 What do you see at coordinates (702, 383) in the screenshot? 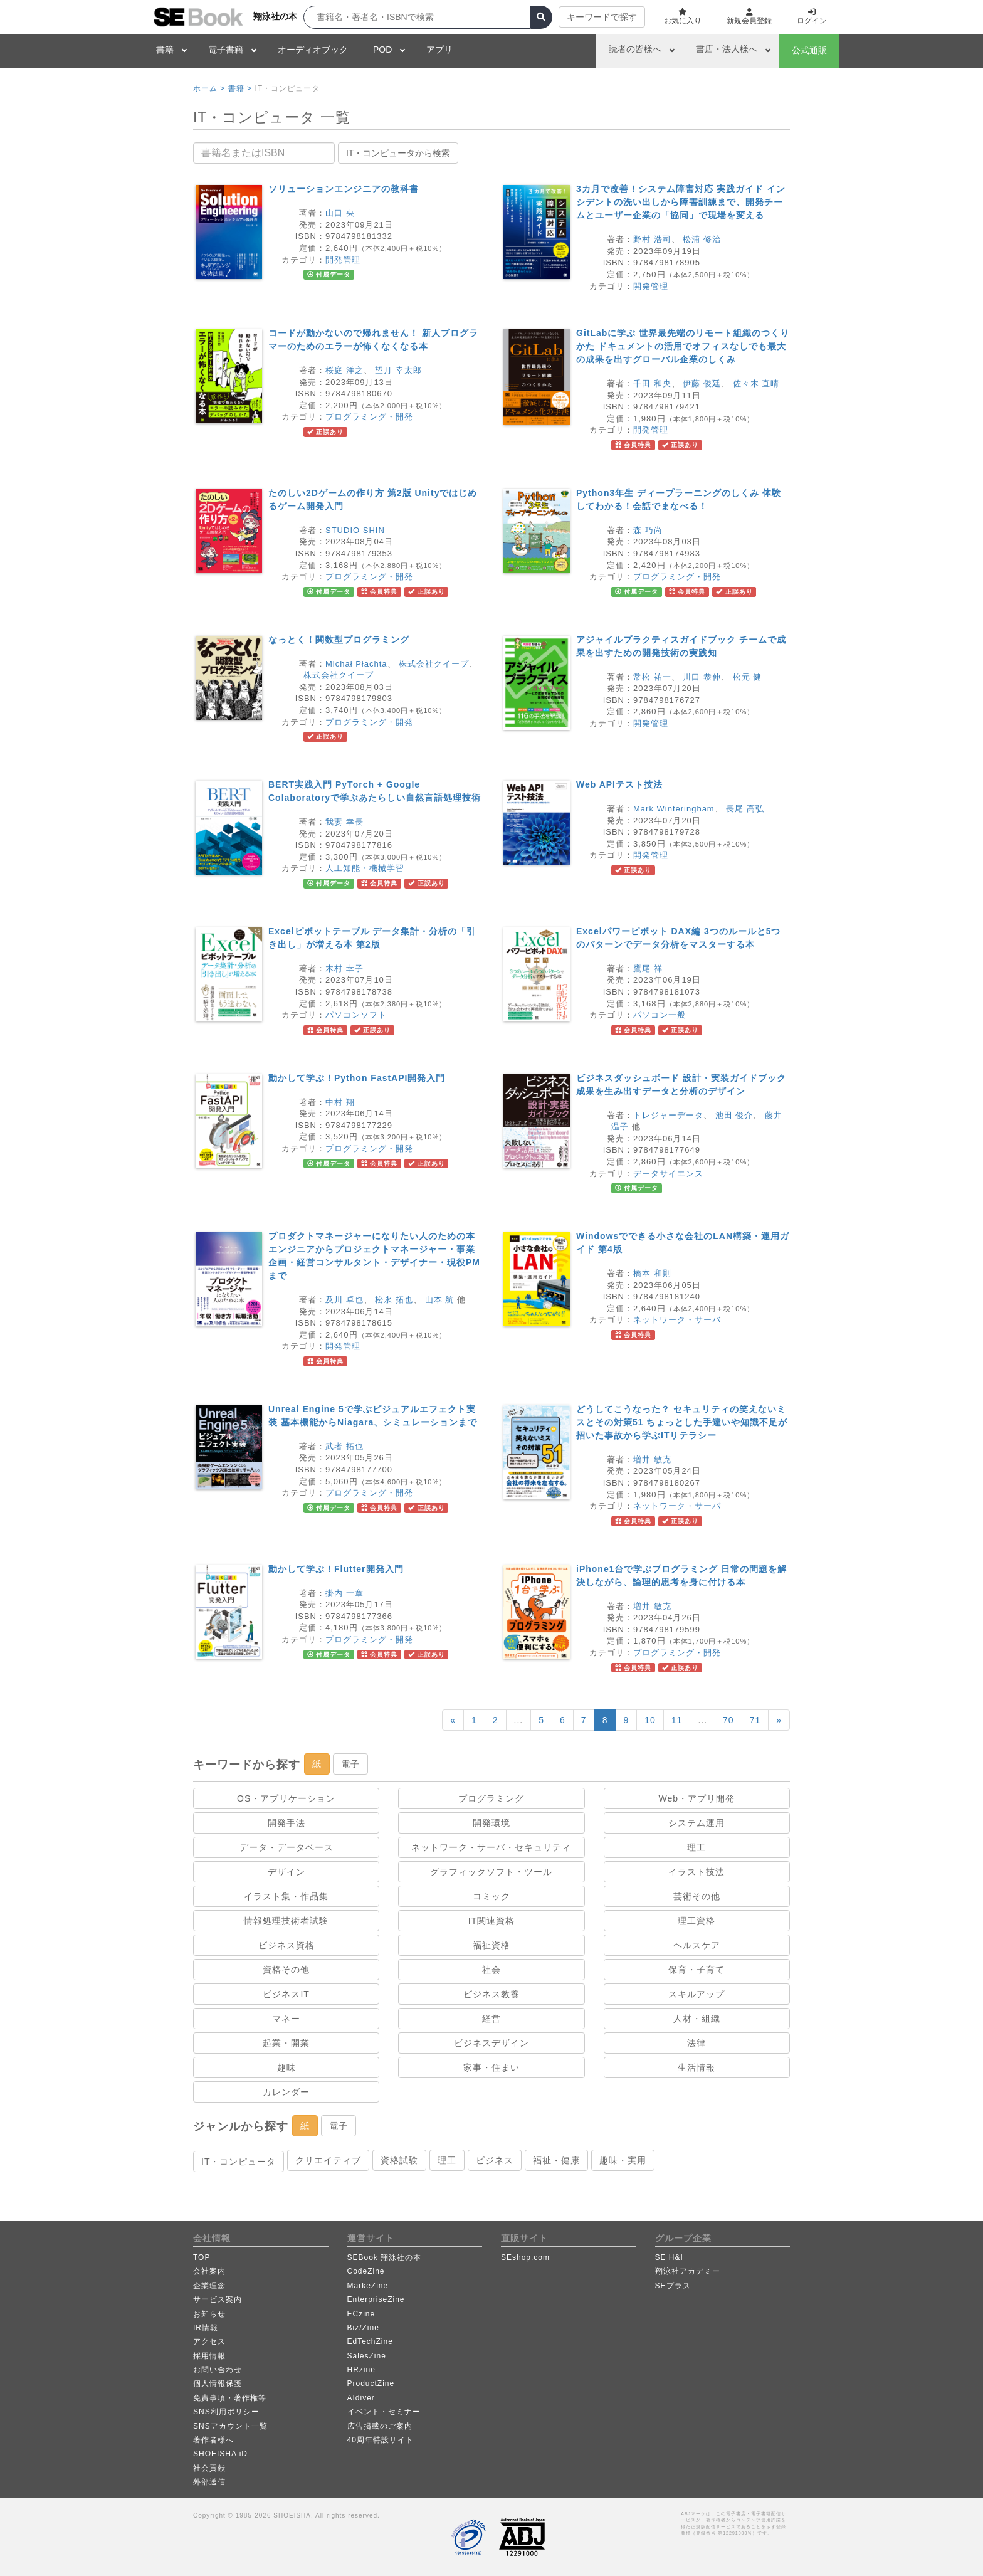
I see `伊藤 俊廷` at bounding box center [702, 383].